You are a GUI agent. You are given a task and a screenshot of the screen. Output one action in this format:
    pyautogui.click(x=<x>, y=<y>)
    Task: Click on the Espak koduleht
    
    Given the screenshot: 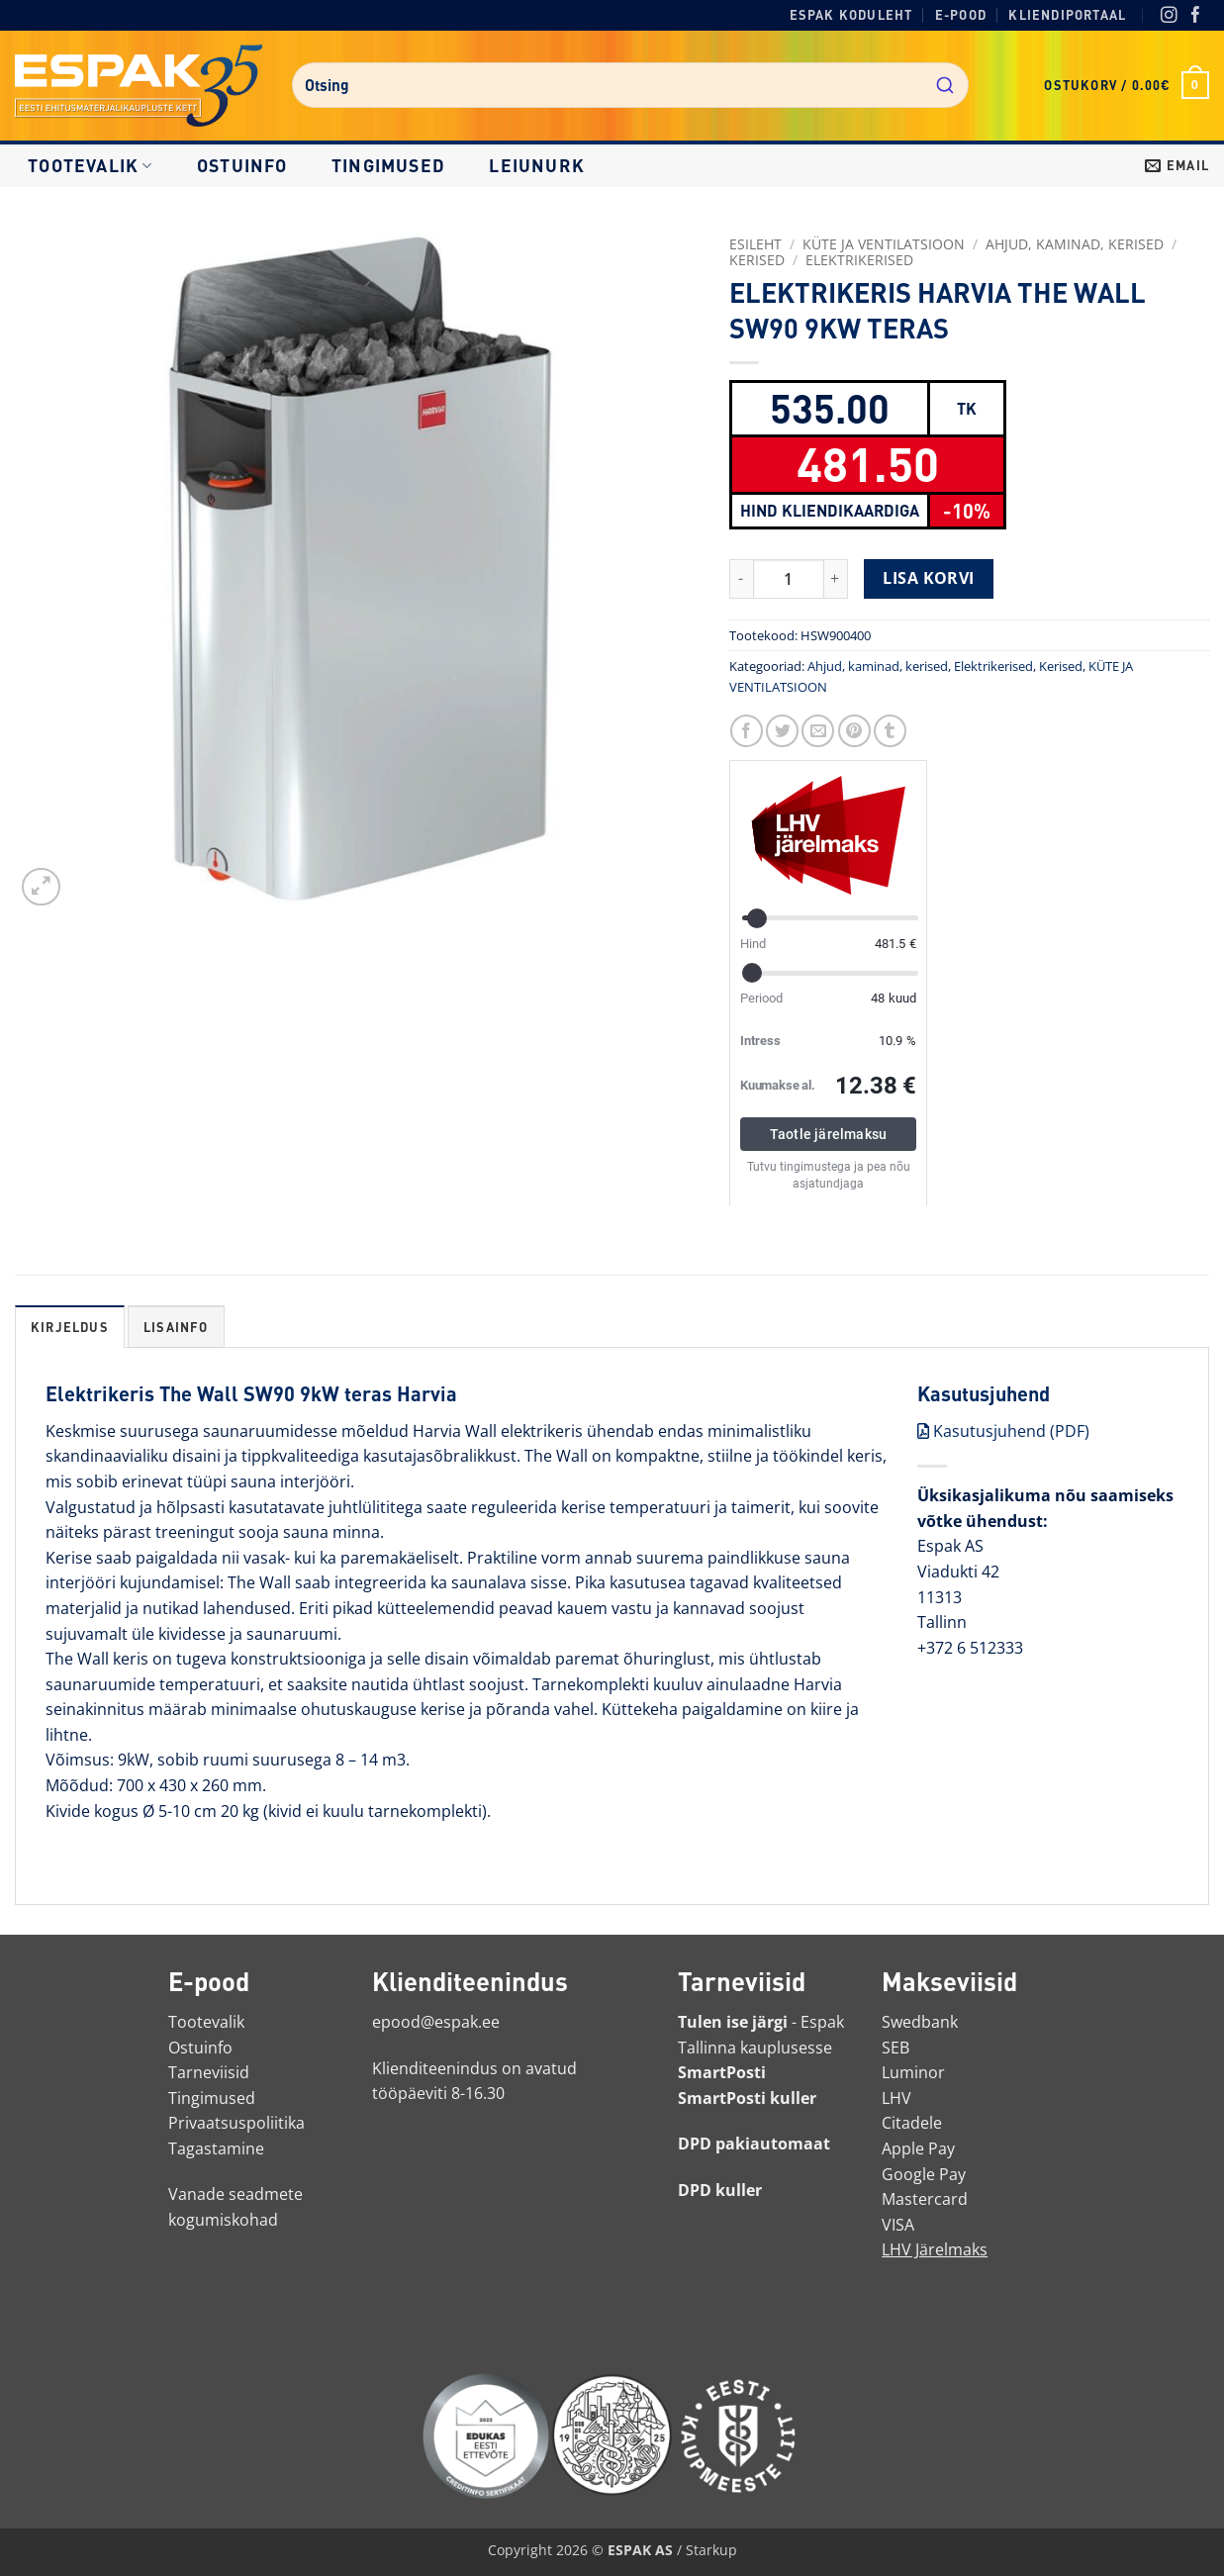 What is the action you would take?
    pyautogui.click(x=851, y=15)
    